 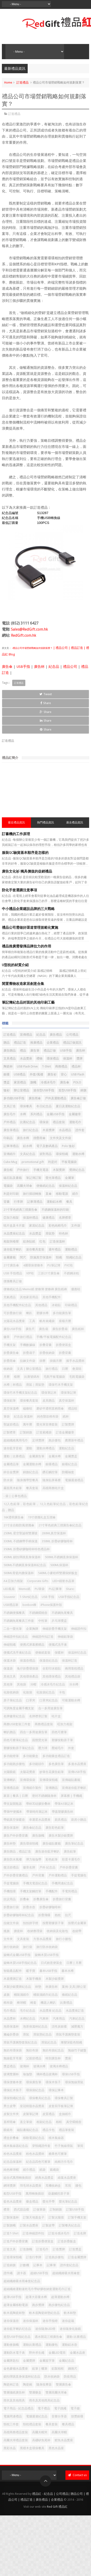 I want to click on 無紡布環保袋, so click(x=13, y=2050).